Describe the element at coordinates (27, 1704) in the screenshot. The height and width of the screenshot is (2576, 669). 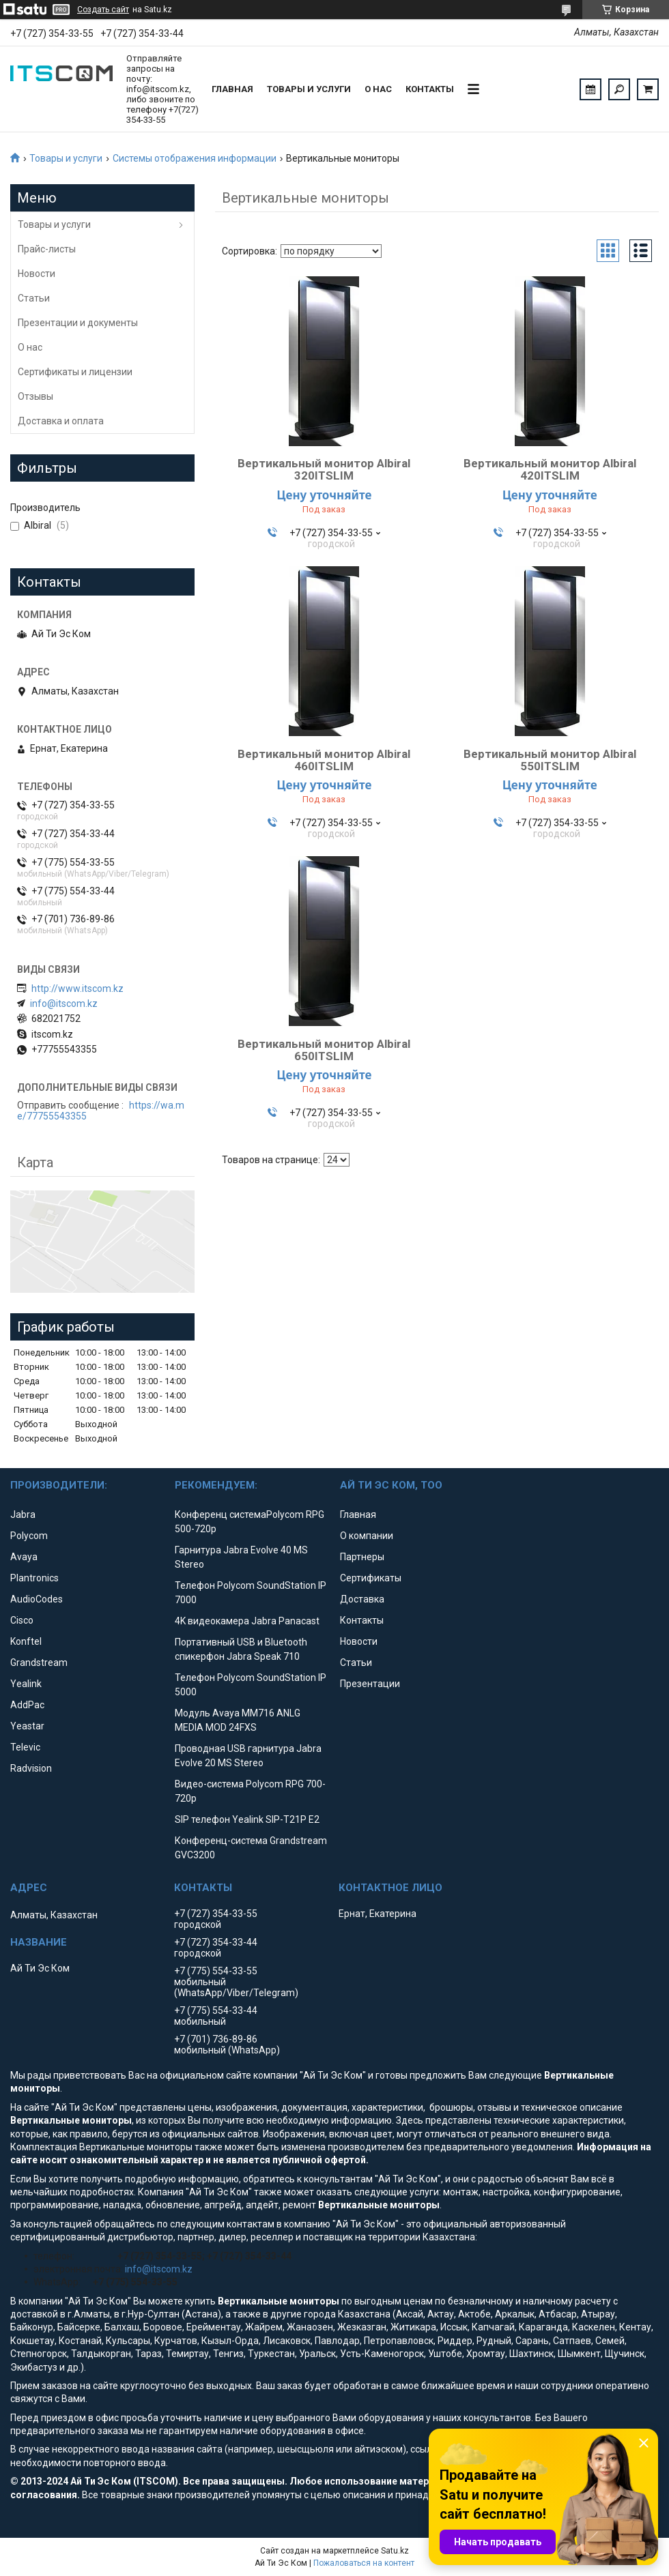
I see `AddPac` at that location.